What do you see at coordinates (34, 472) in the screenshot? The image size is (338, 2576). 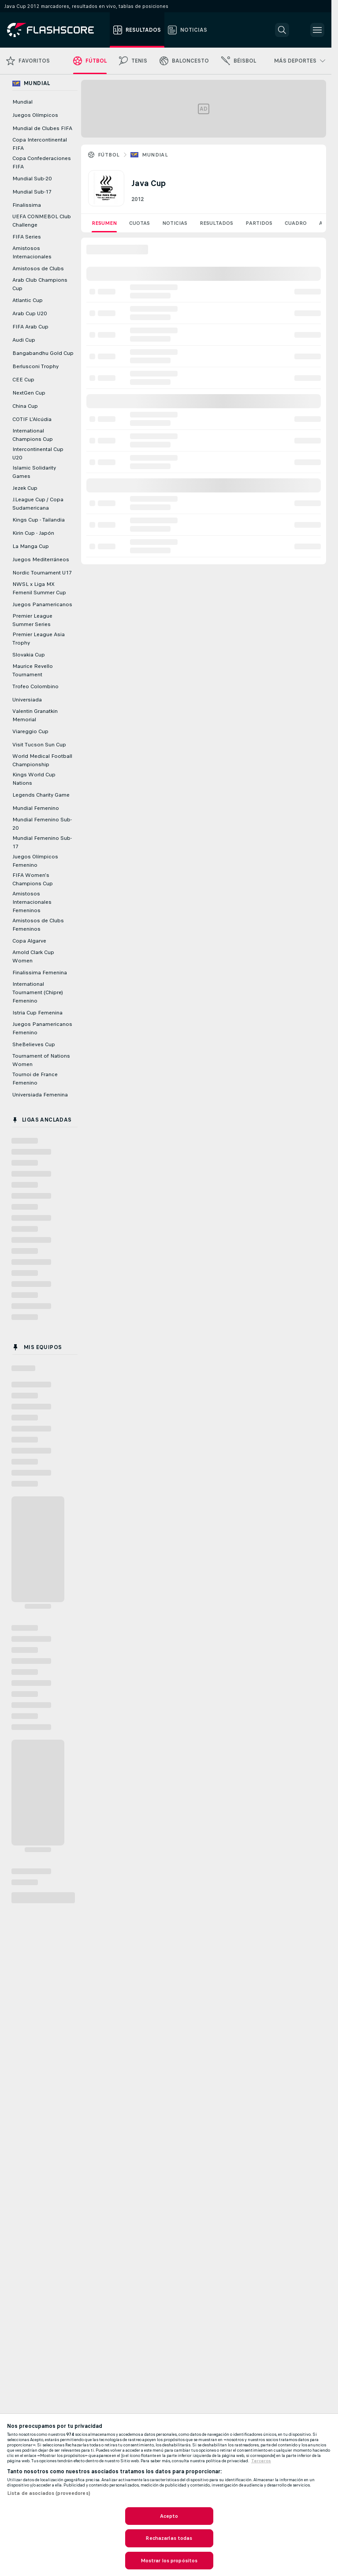 I see `Islamic Solidarity Games` at bounding box center [34, 472].